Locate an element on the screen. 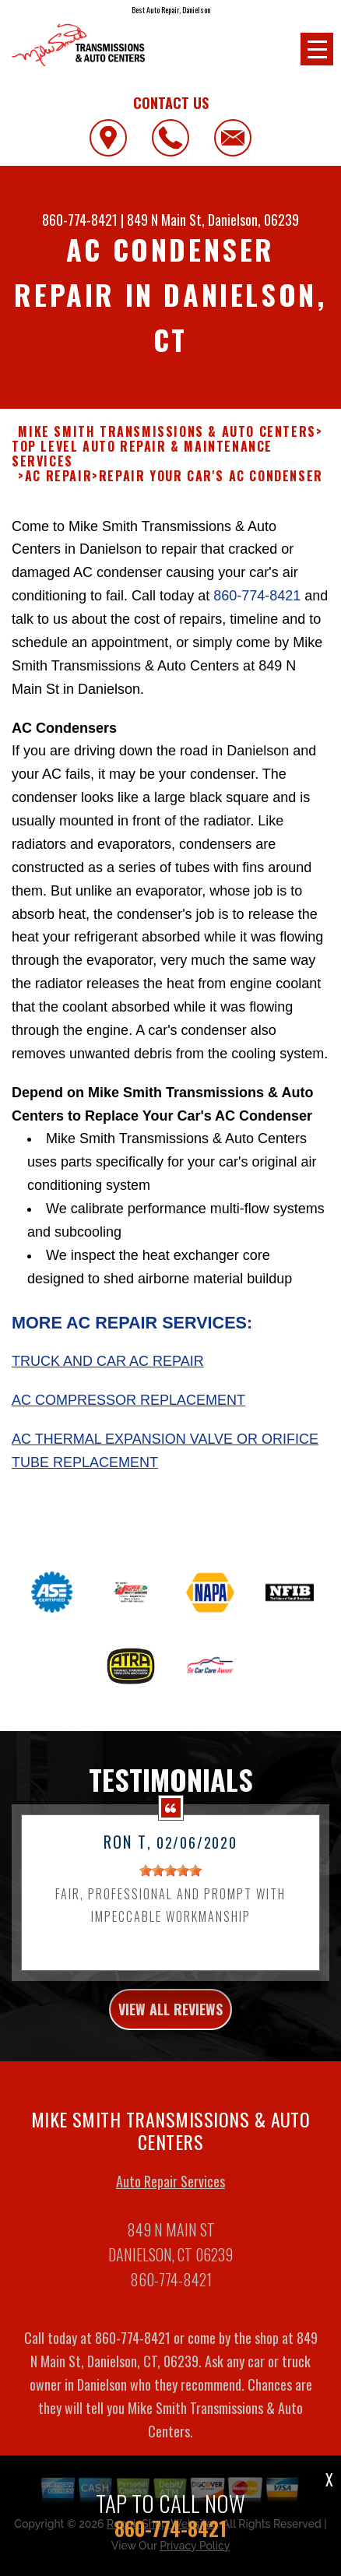  Top Level Auto Repair & Maintenance Services is located at coordinates (142, 454).